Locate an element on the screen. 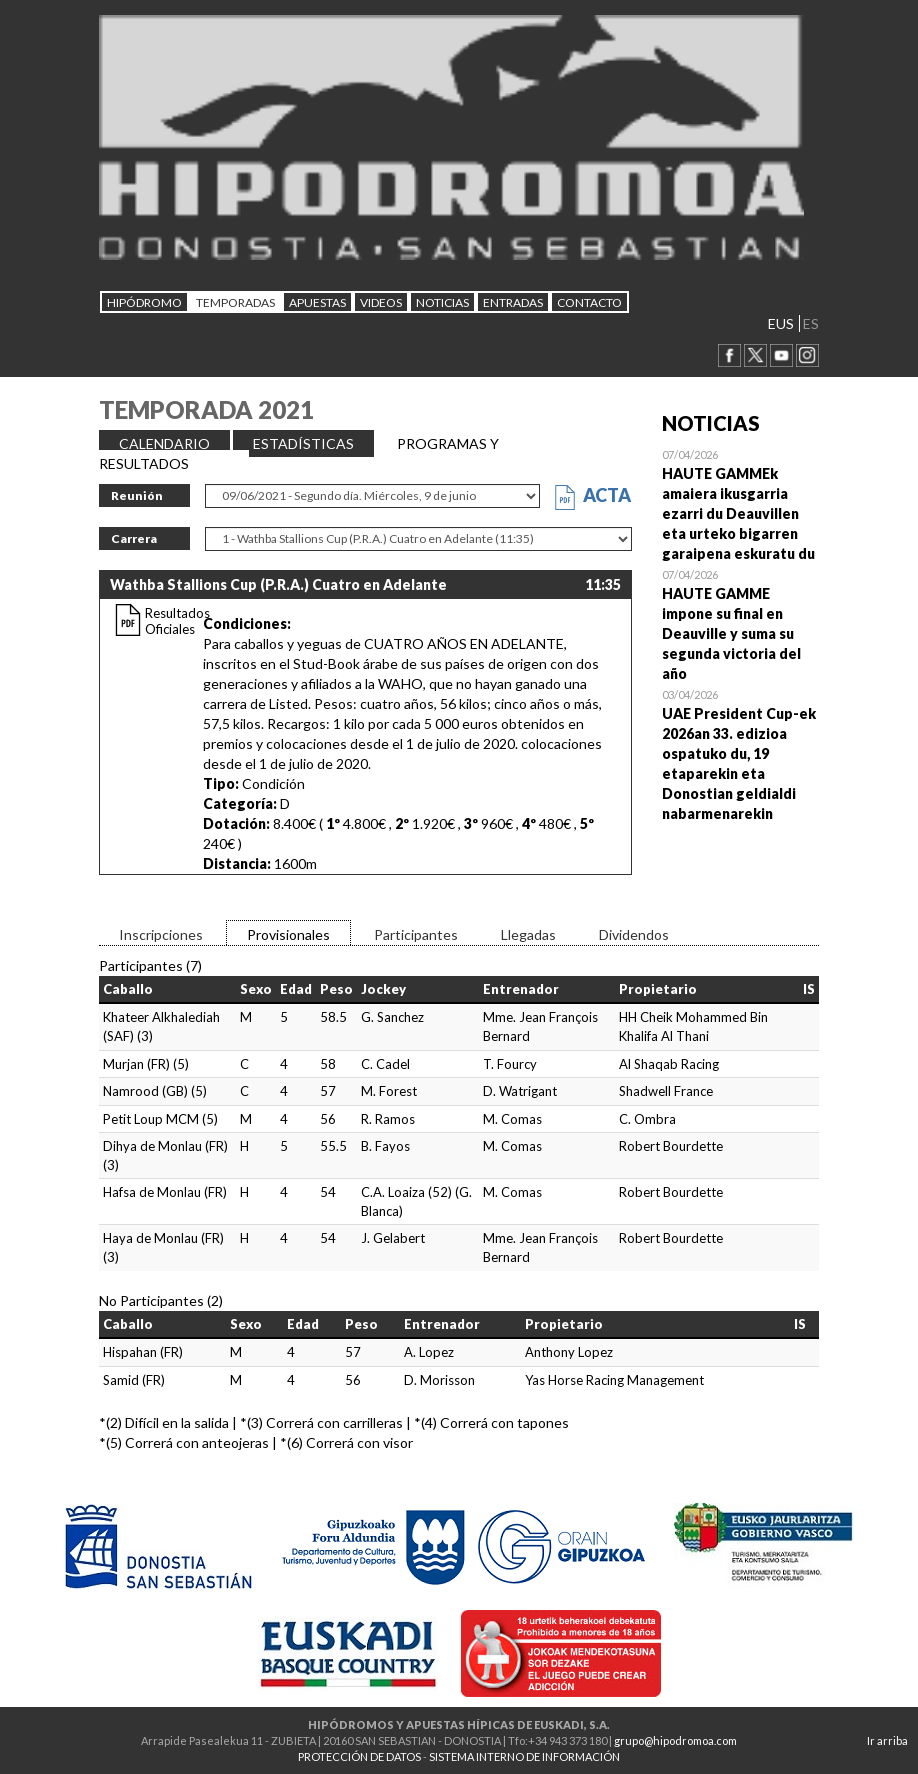 The height and width of the screenshot is (1774, 918). Ir arriba is located at coordinates (887, 1740).